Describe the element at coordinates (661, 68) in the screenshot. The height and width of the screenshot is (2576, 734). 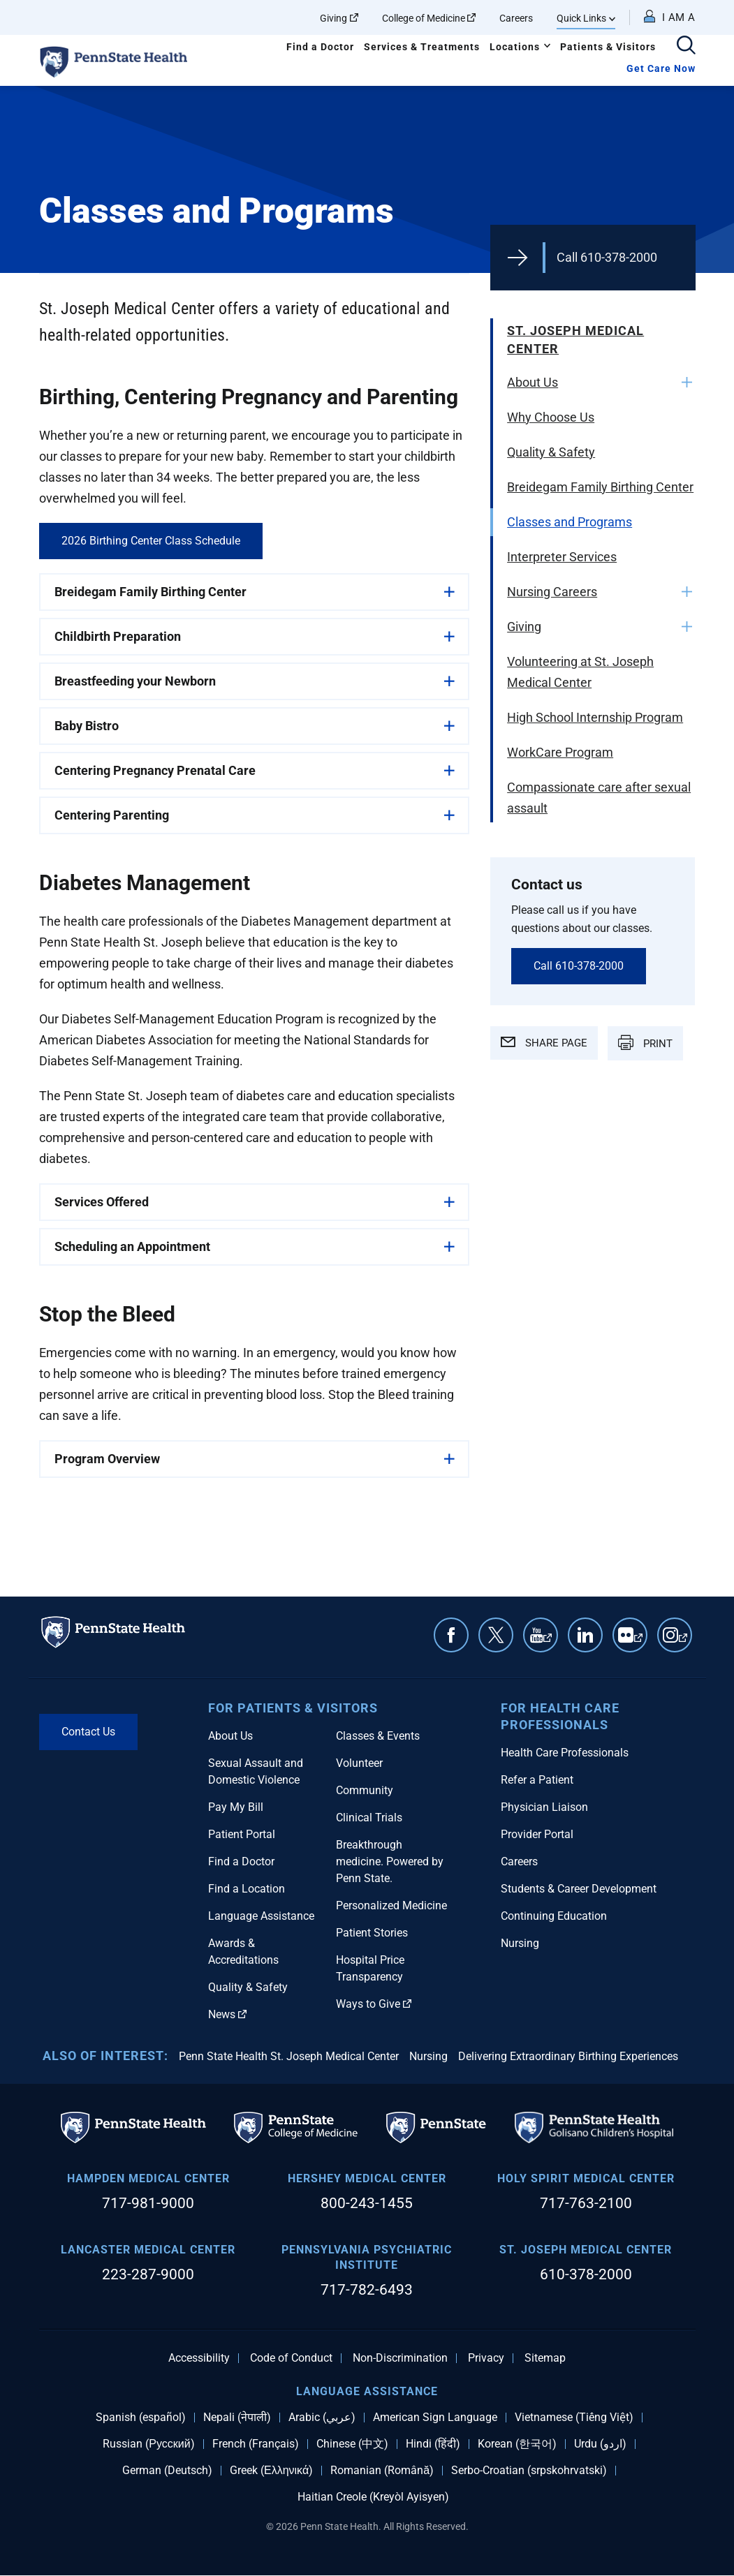
I see `Get Care Now` at that location.